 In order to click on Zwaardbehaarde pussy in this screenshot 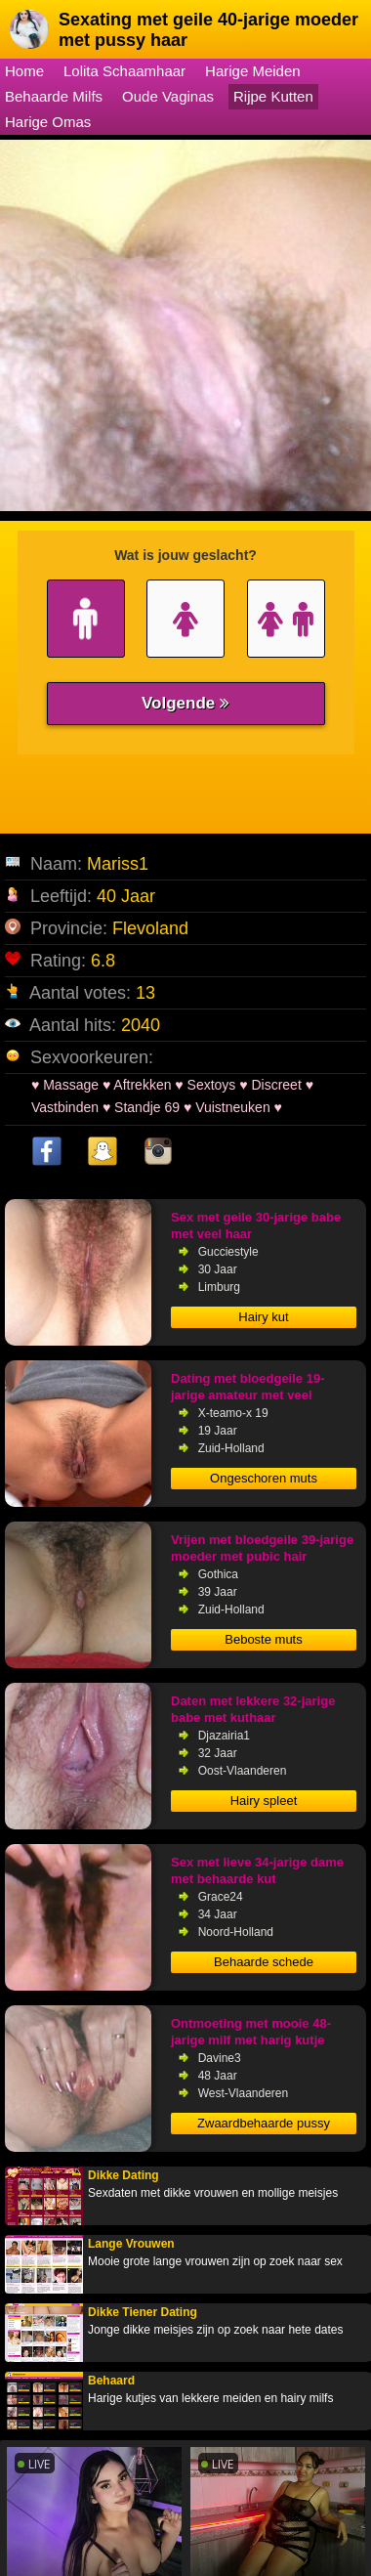, I will do `click(263, 2123)`.